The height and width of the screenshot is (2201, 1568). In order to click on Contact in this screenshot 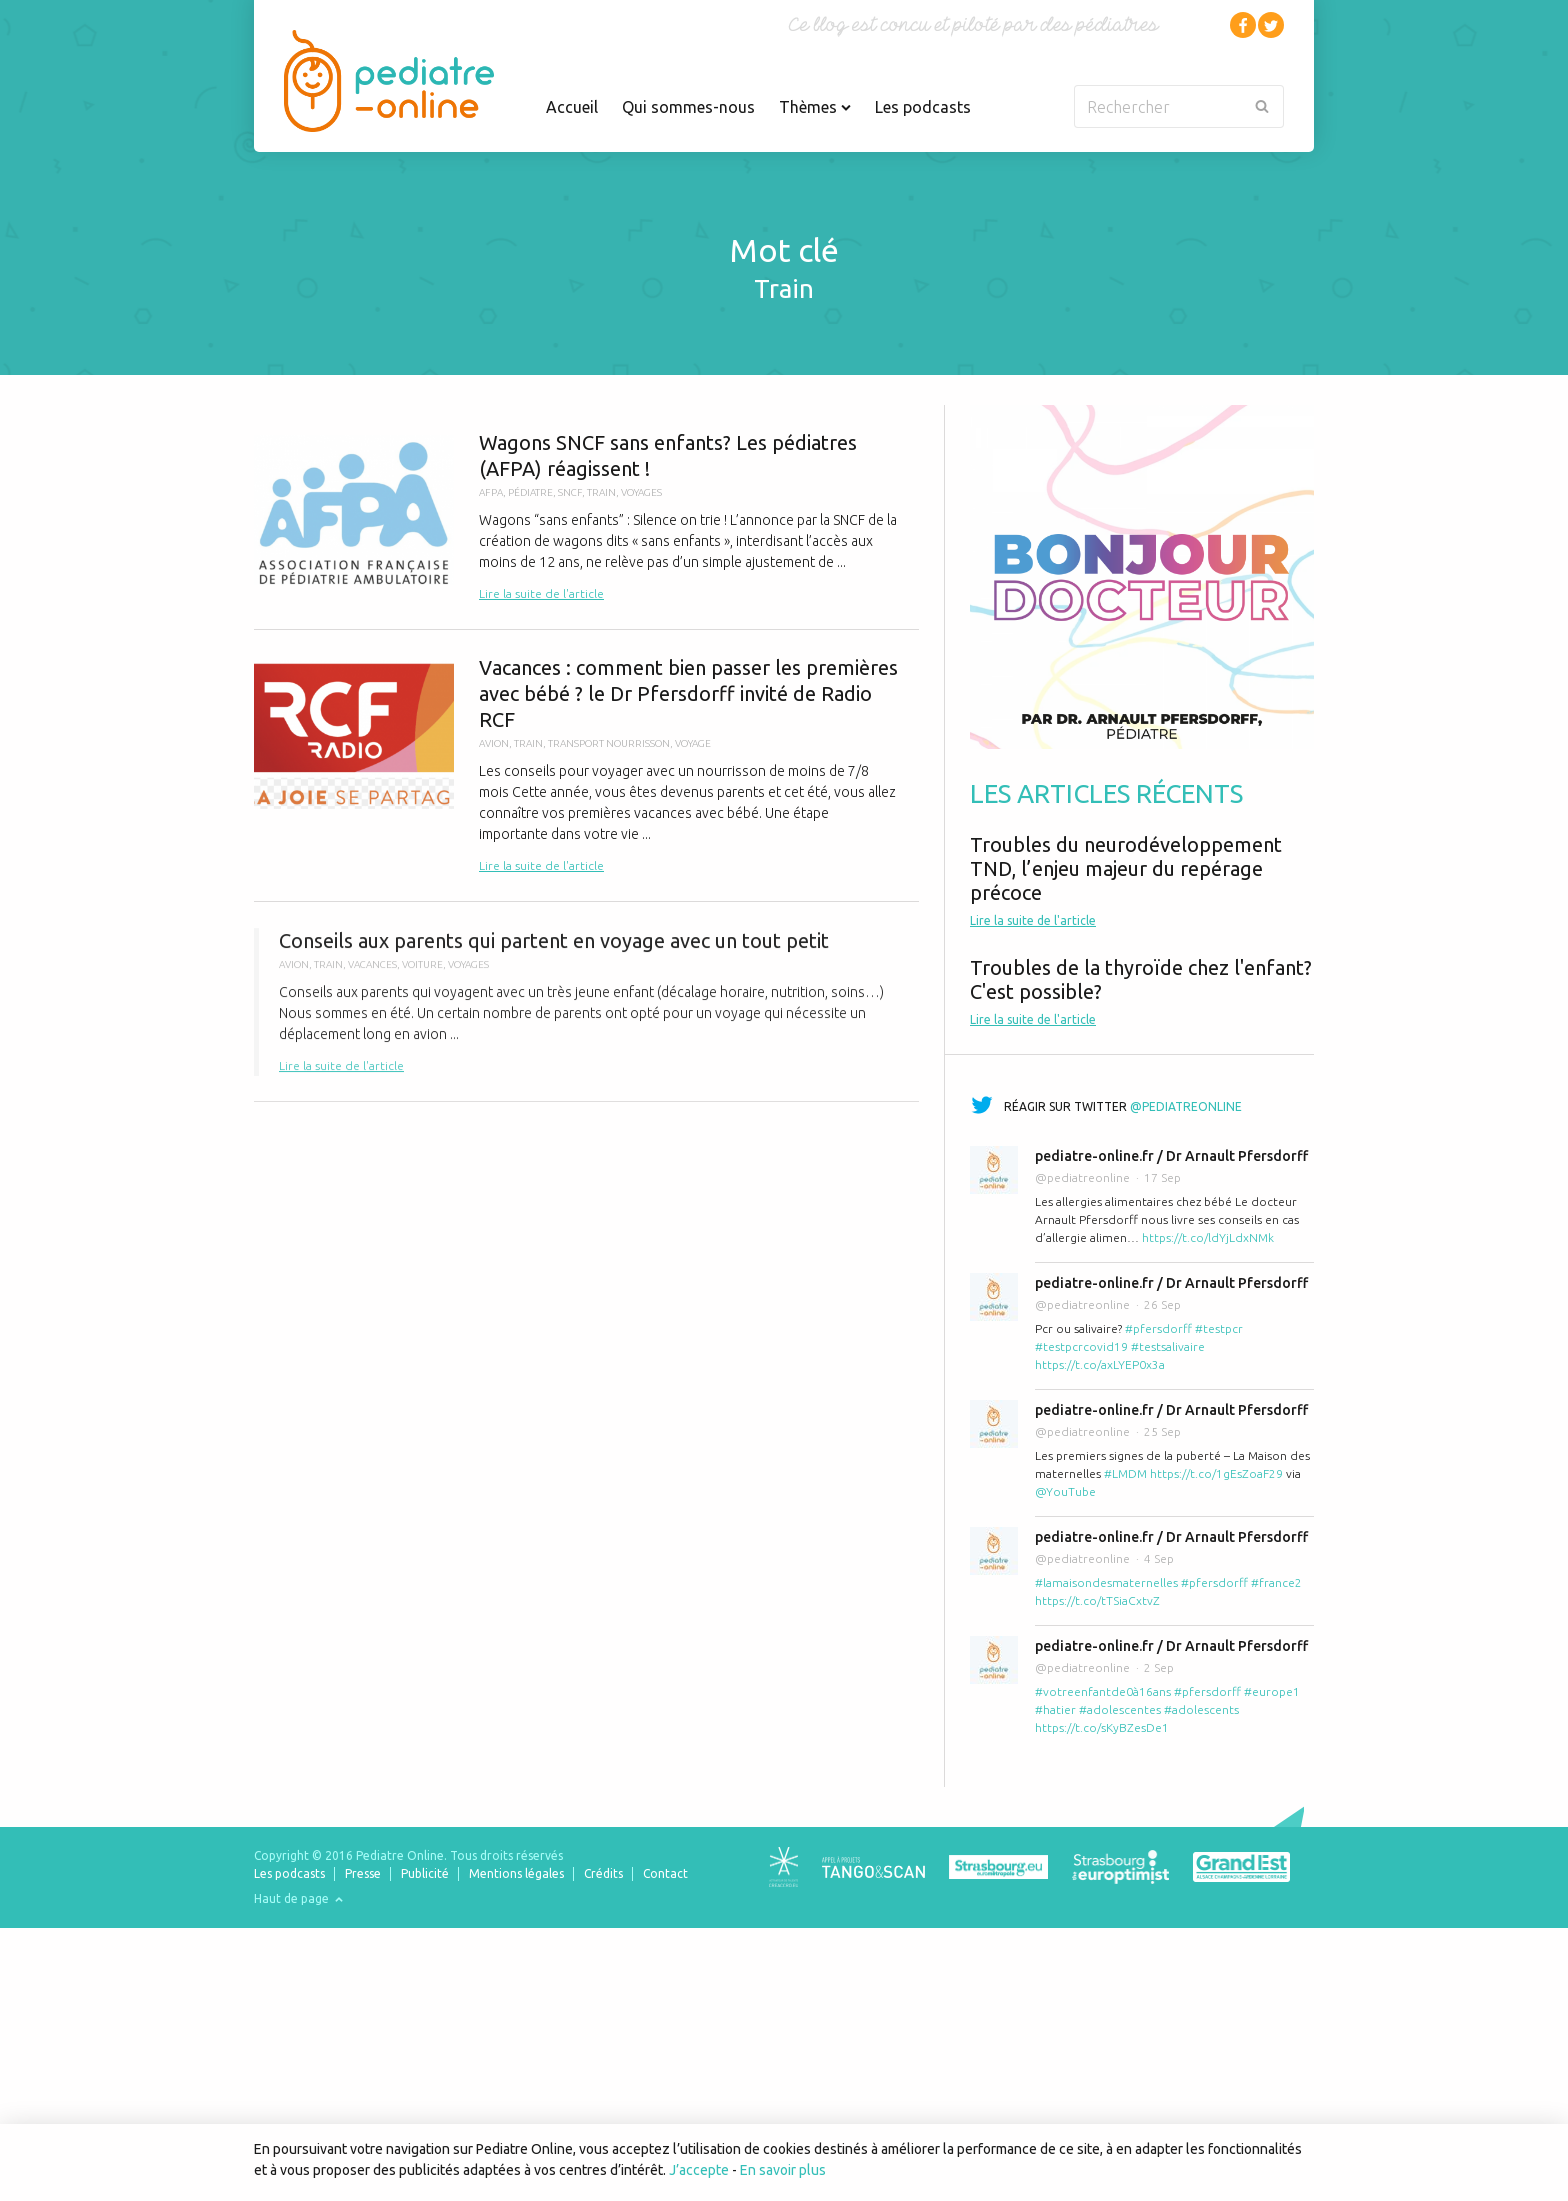, I will do `click(665, 1873)`.